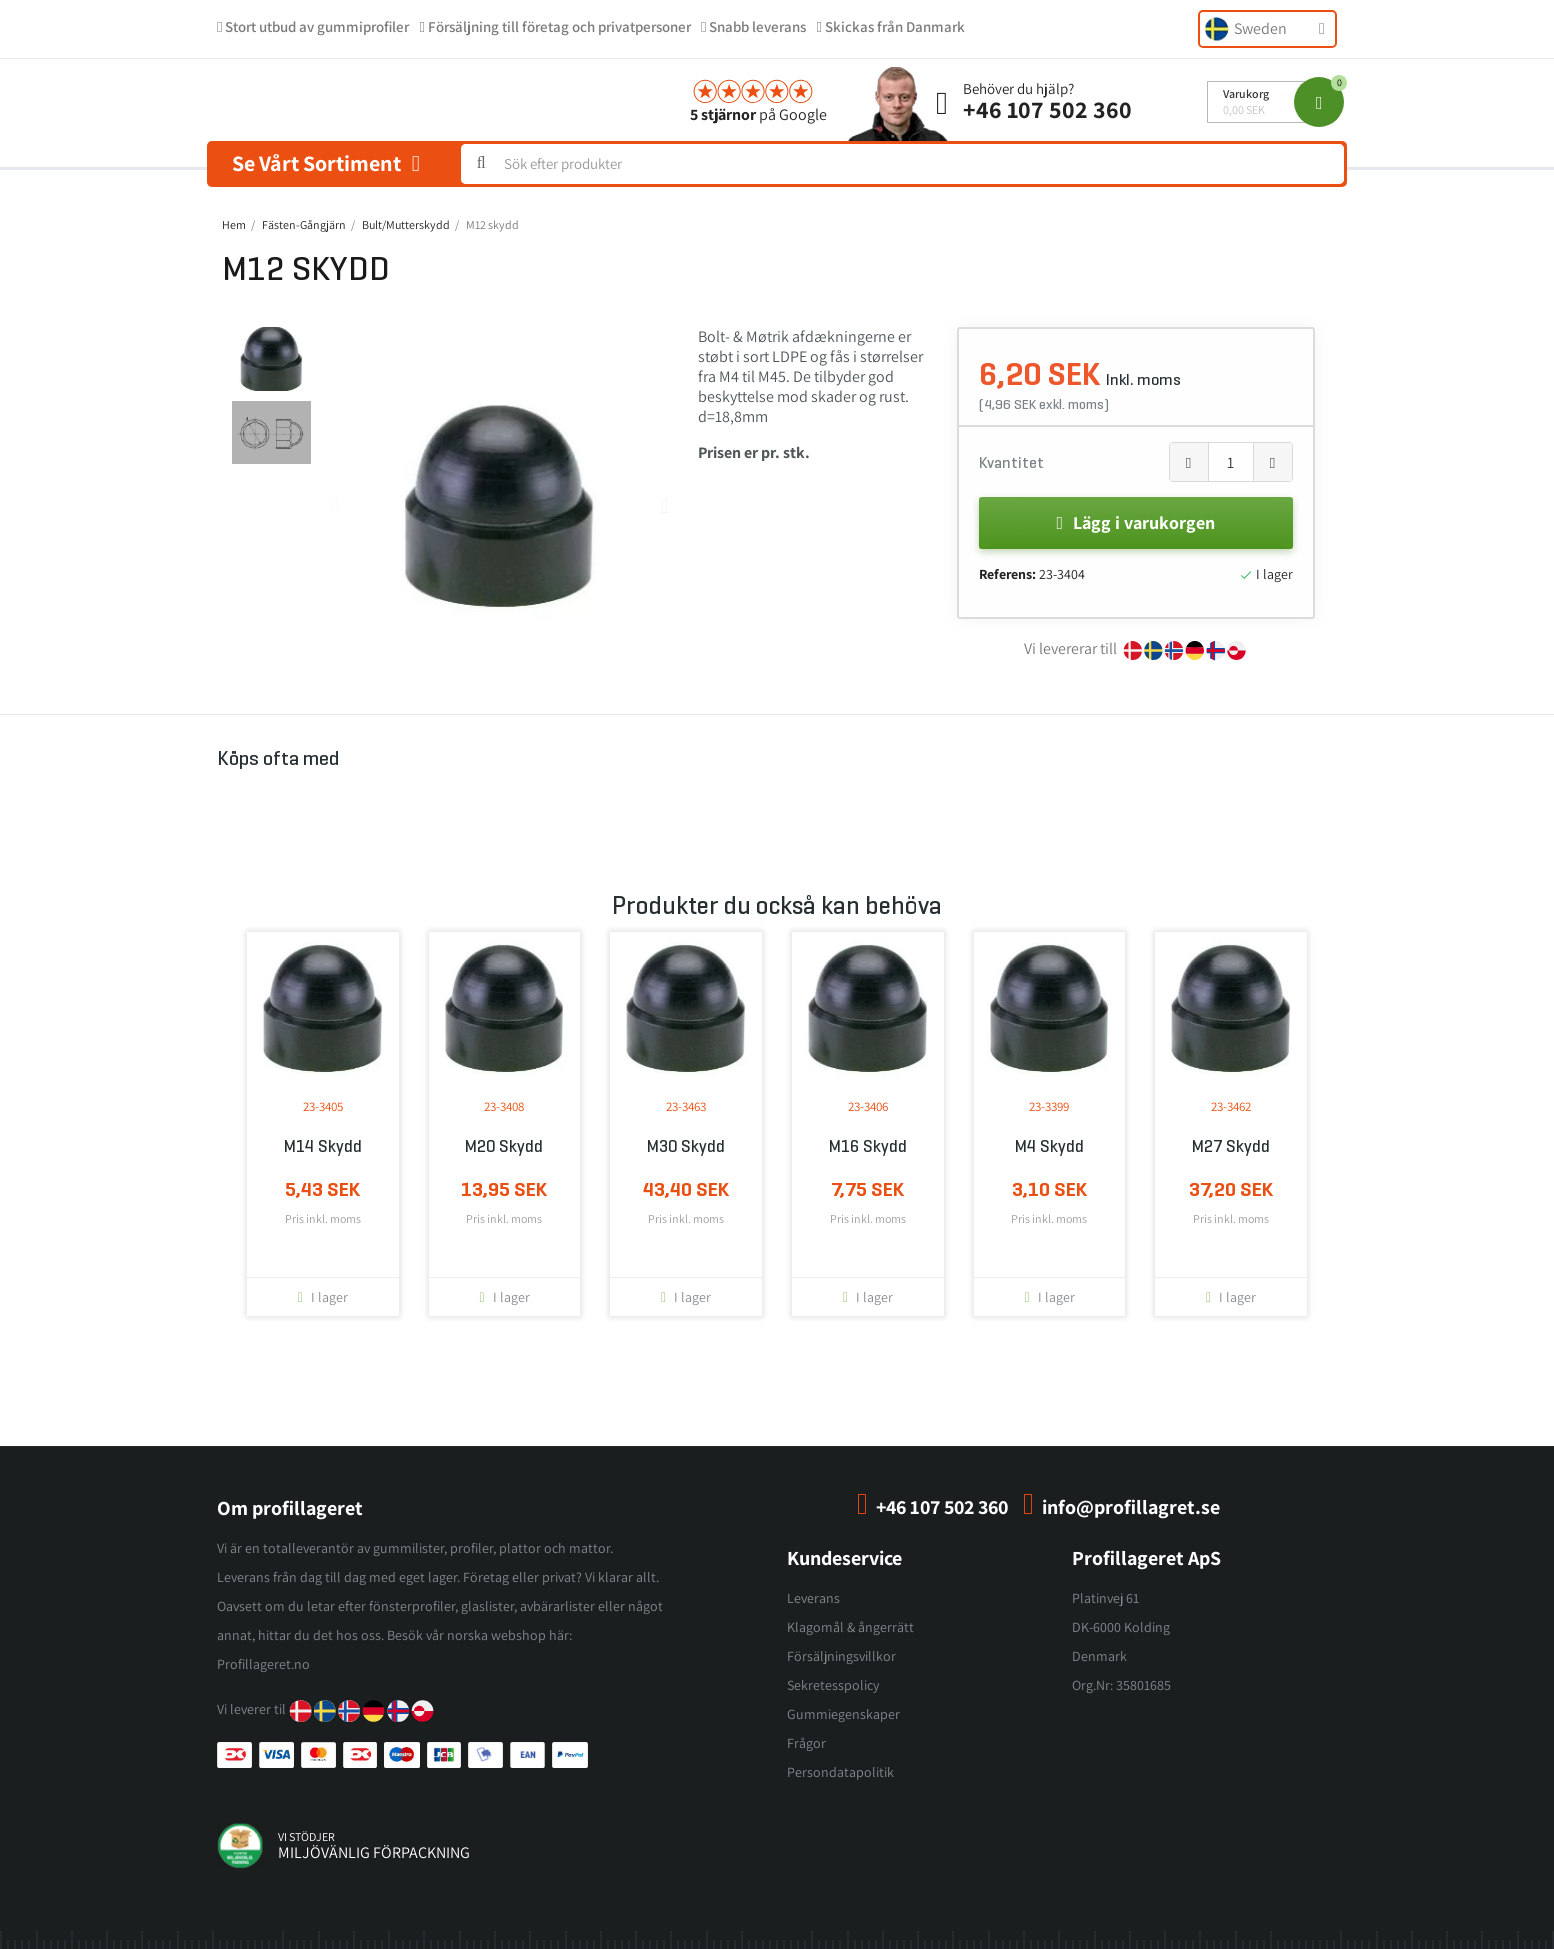 The image size is (1554, 1949). What do you see at coordinates (868, 1146) in the screenshot?
I see `M16 skydd` at bounding box center [868, 1146].